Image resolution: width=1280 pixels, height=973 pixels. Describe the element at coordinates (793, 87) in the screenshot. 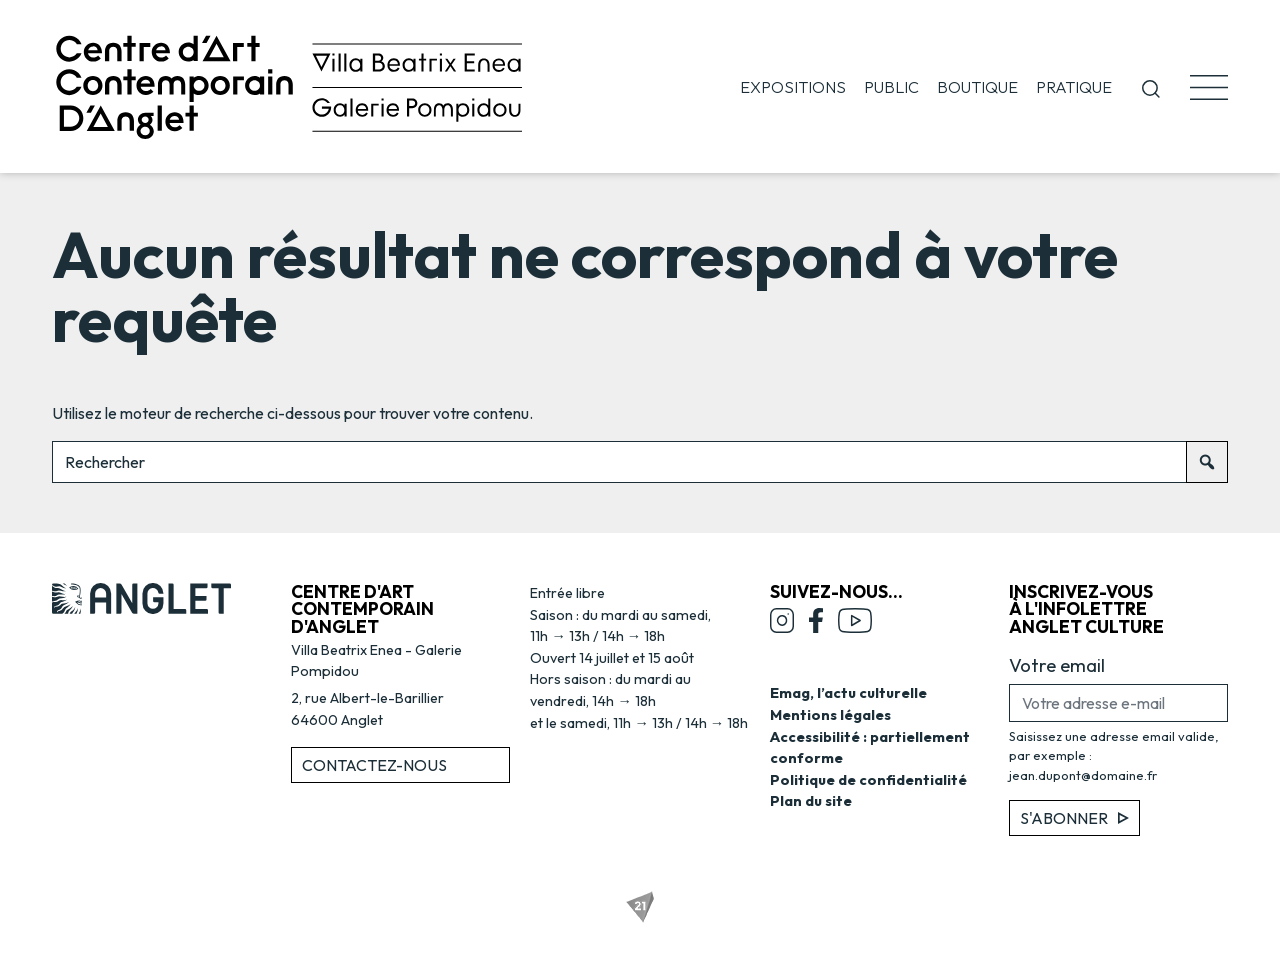

I see `Expositions` at that location.